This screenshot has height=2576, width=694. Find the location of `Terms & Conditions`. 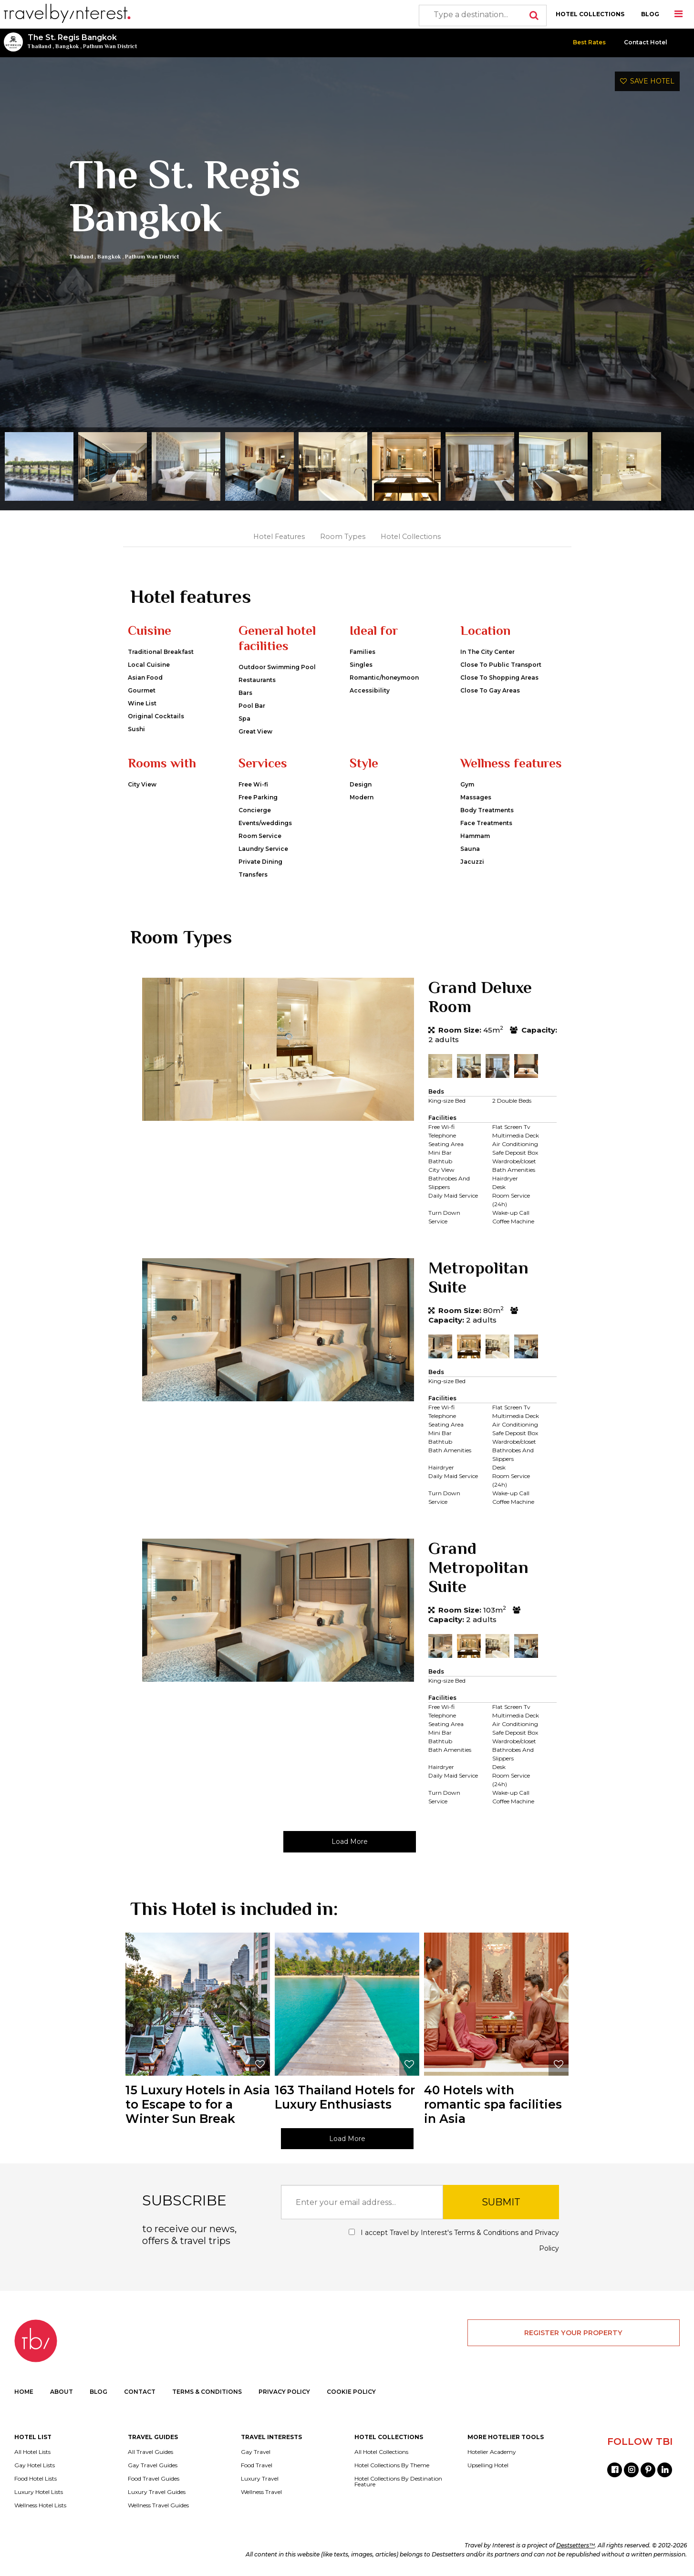

Terms & Conditions is located at coordinates (486, 2232).